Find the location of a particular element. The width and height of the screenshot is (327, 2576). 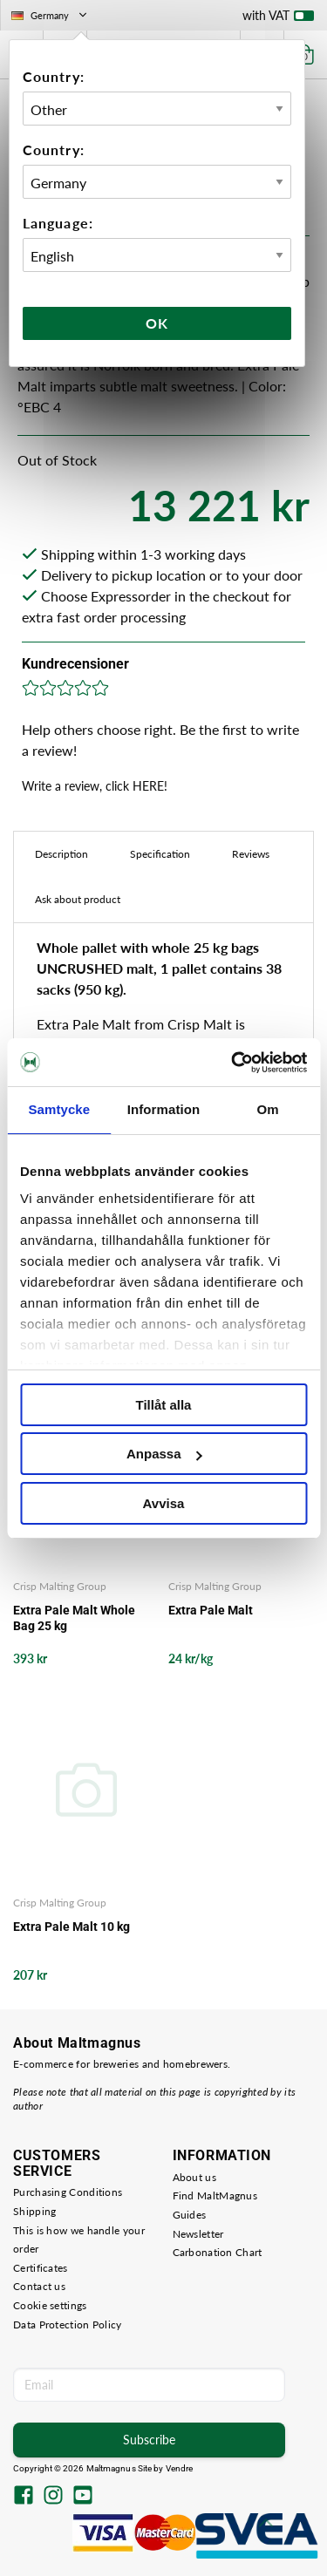

Newsletter is located at coordinates (198, 2233).